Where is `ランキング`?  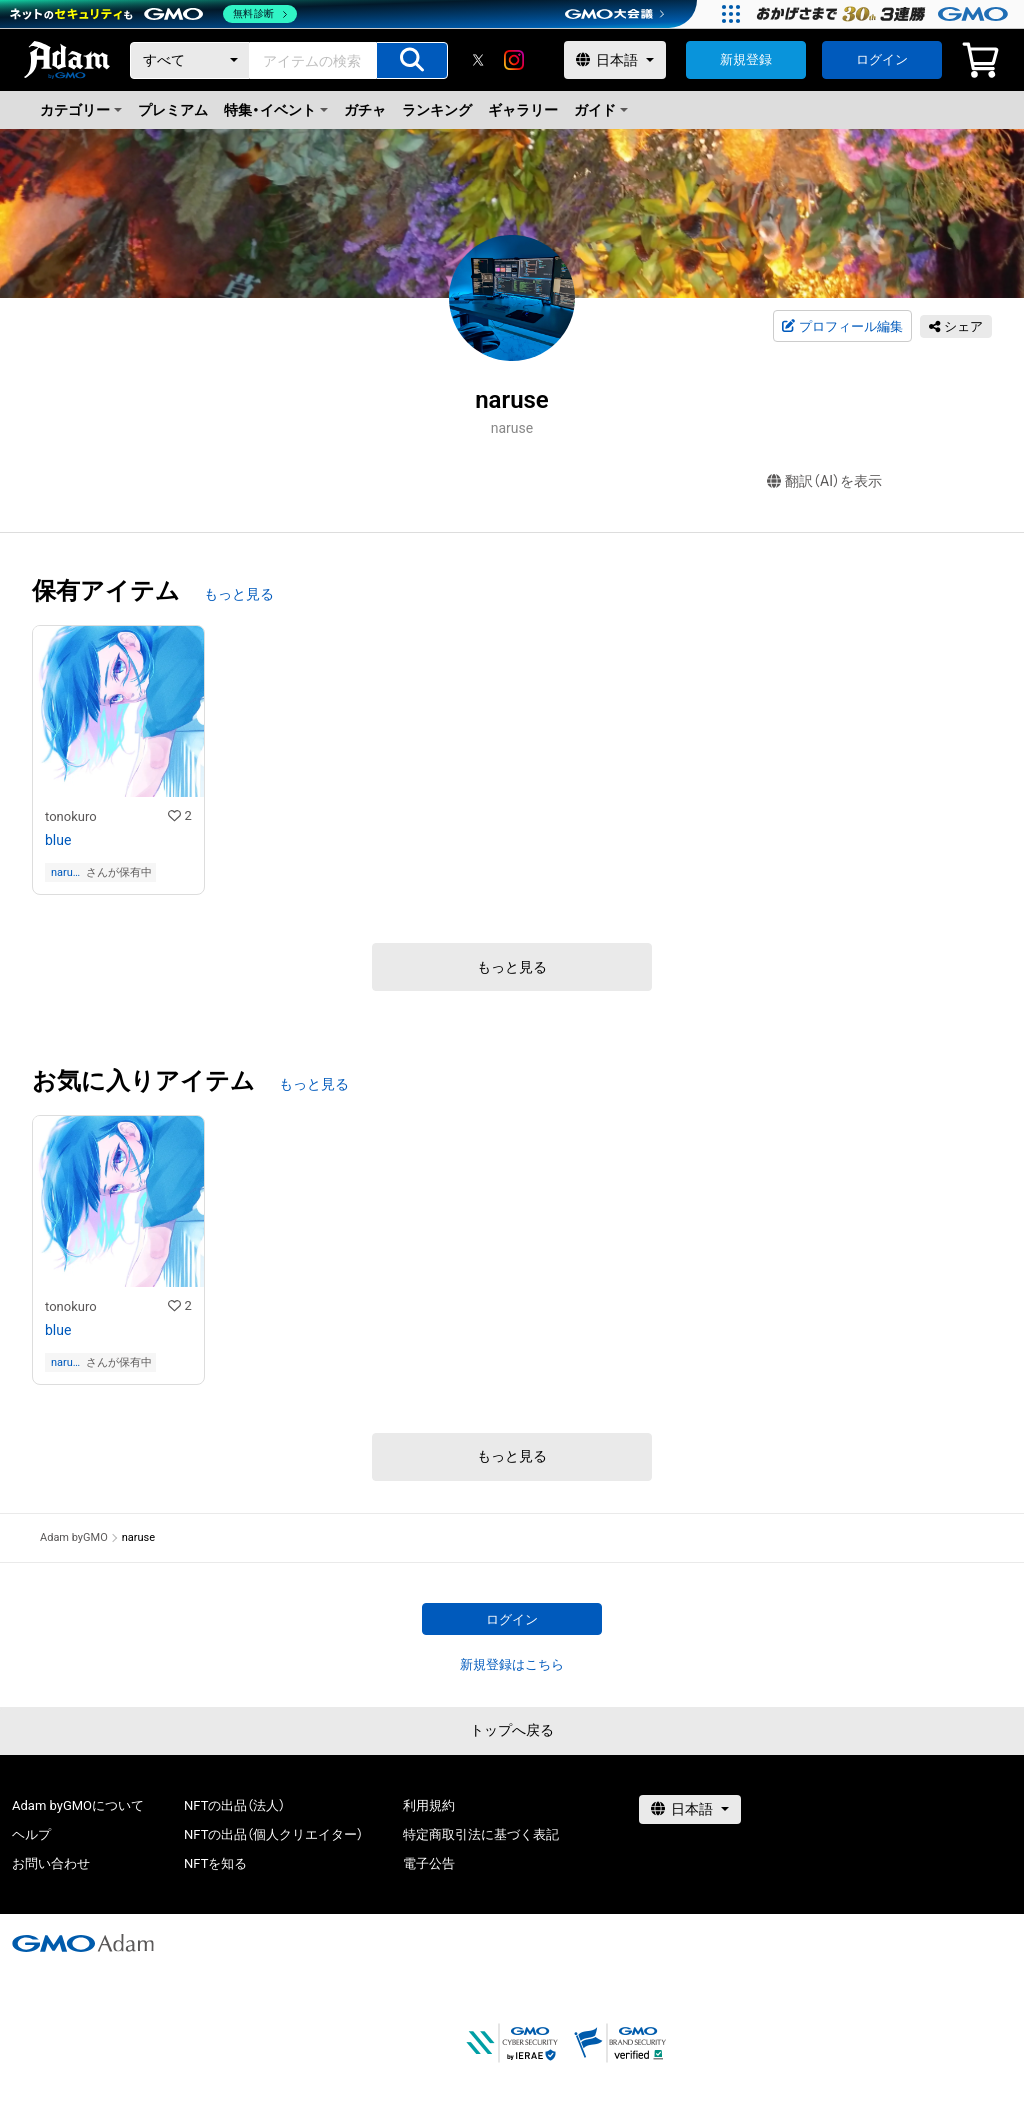
ランキング is located at coordinates (437, 110).